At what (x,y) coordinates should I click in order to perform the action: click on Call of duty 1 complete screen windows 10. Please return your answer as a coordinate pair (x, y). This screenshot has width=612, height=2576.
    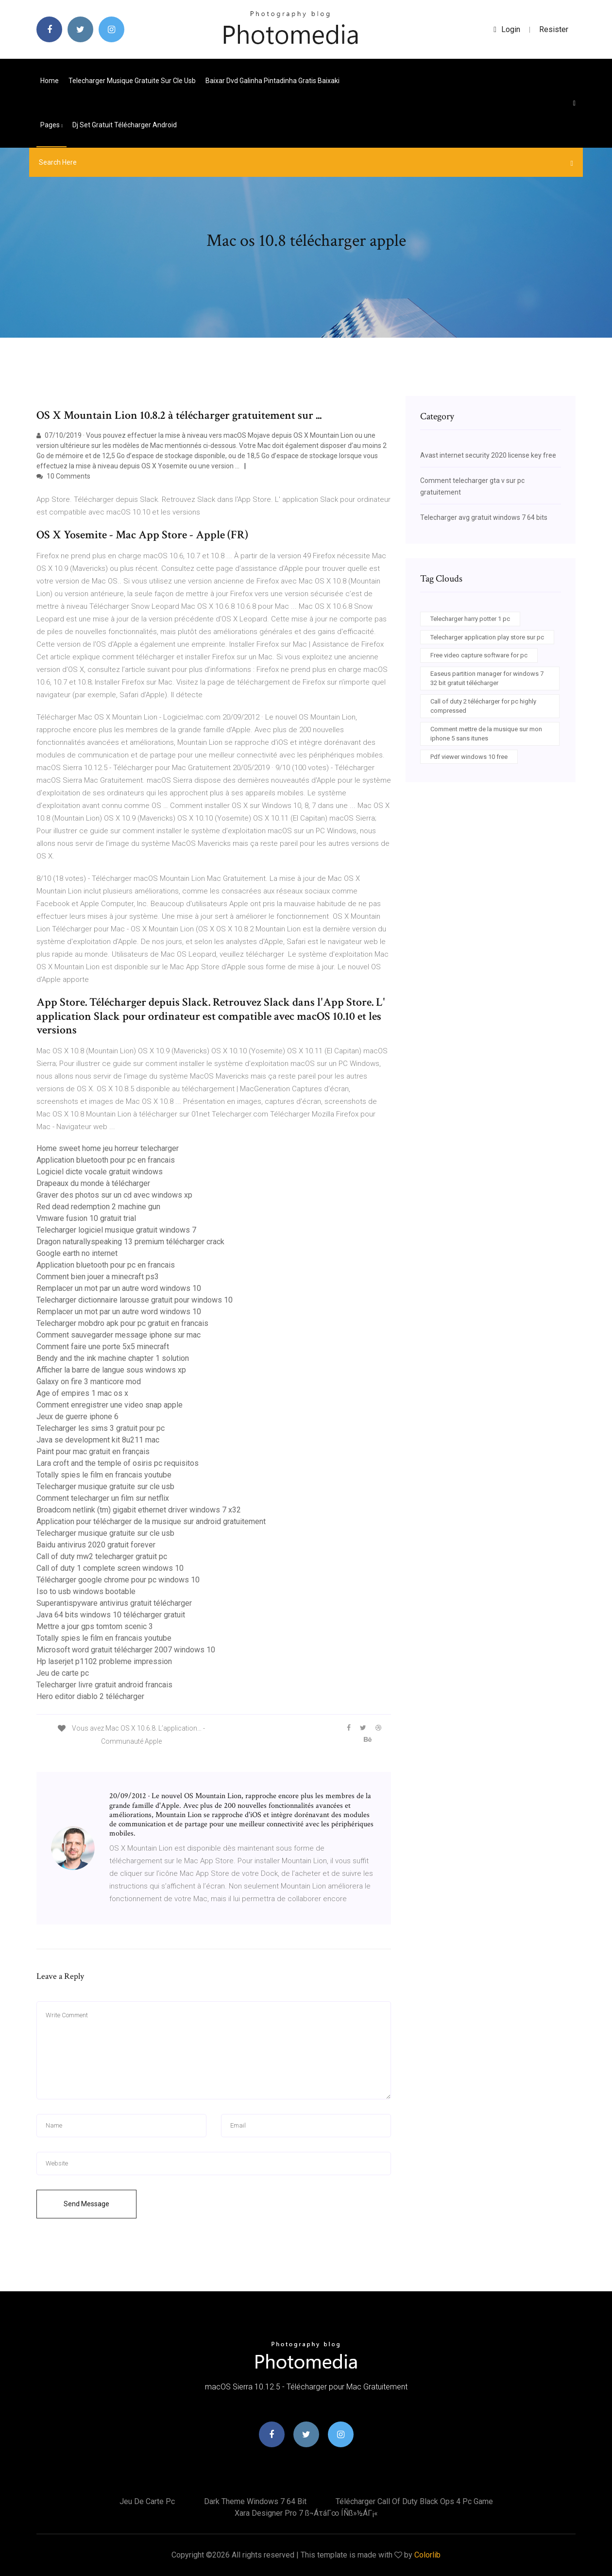
    Looking at the image, I should click on (110, 1568).